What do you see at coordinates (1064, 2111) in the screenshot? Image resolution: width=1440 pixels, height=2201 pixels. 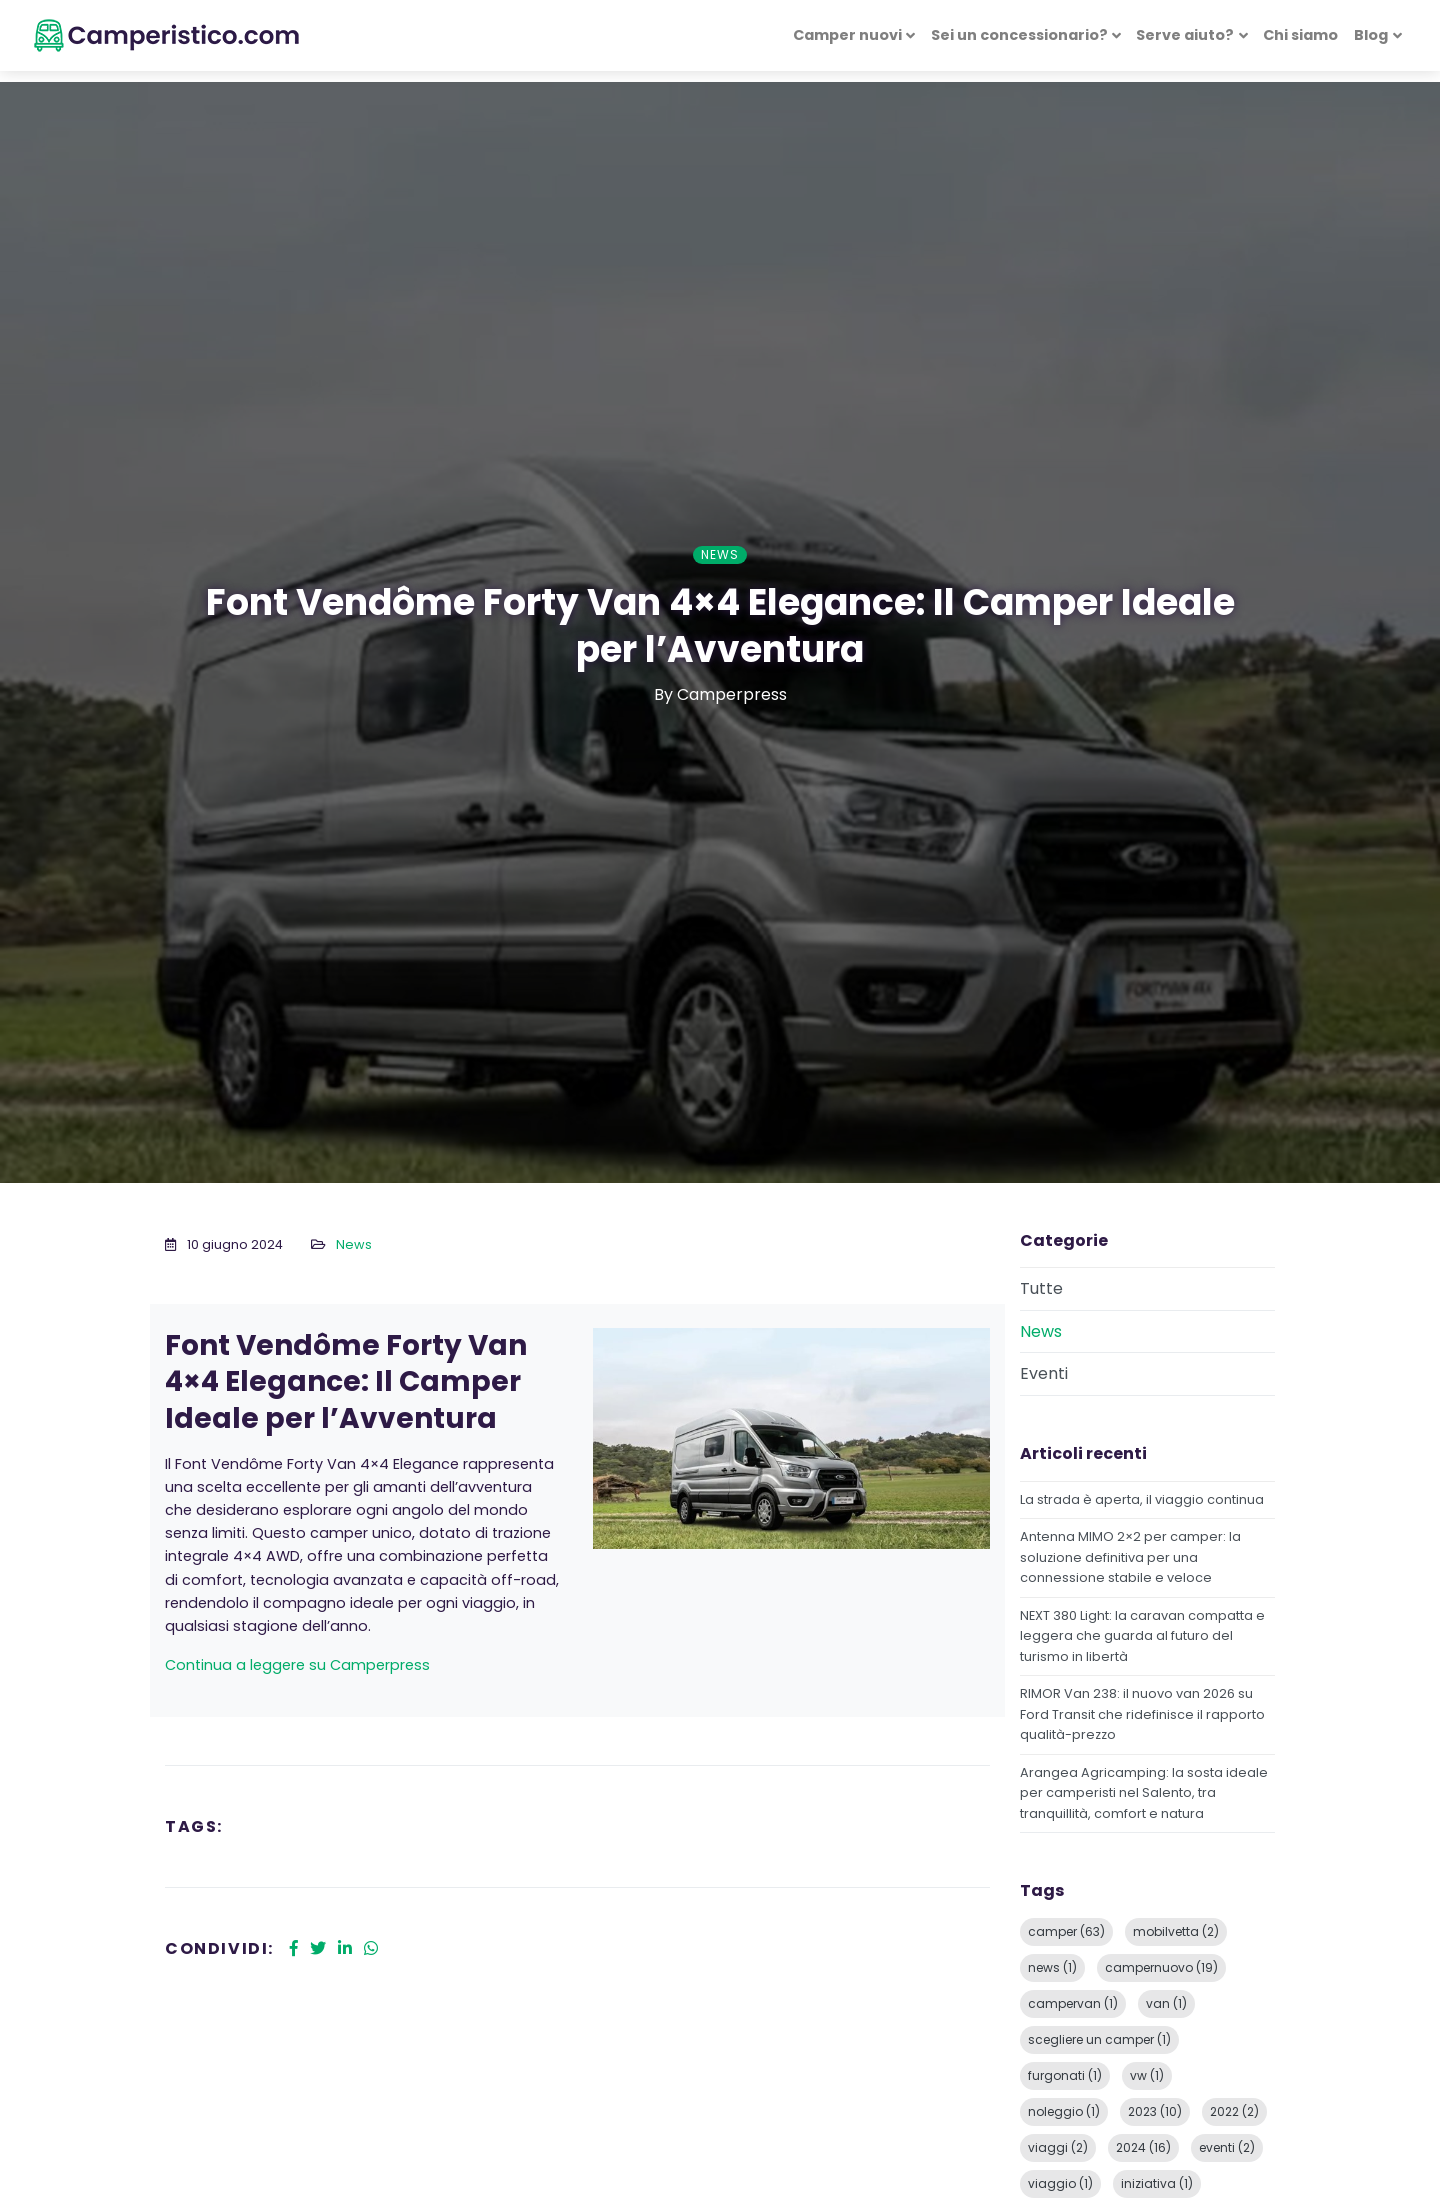 I see `noleggio (1)` at bounding box center [1064, 2111].